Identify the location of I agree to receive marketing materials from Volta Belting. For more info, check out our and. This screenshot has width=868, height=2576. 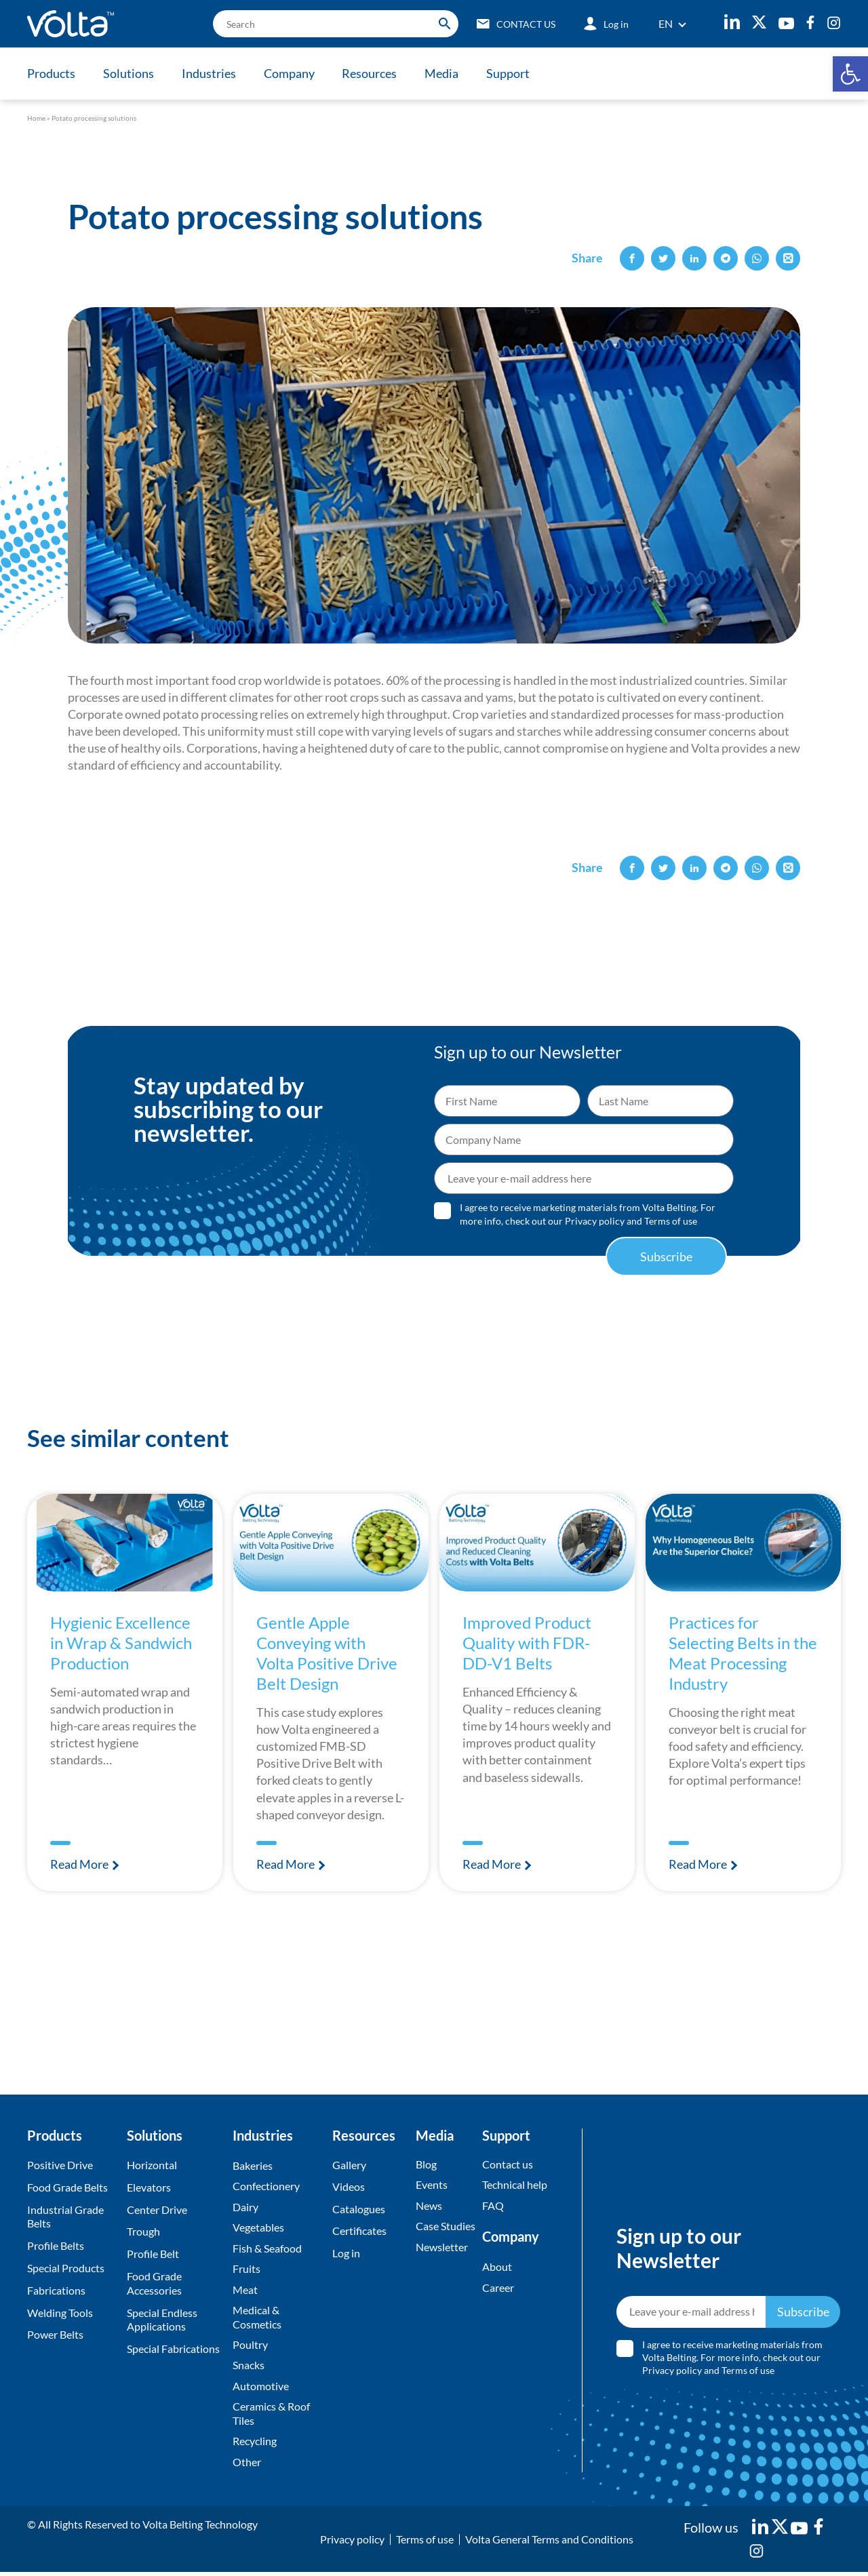
(587, 1214).